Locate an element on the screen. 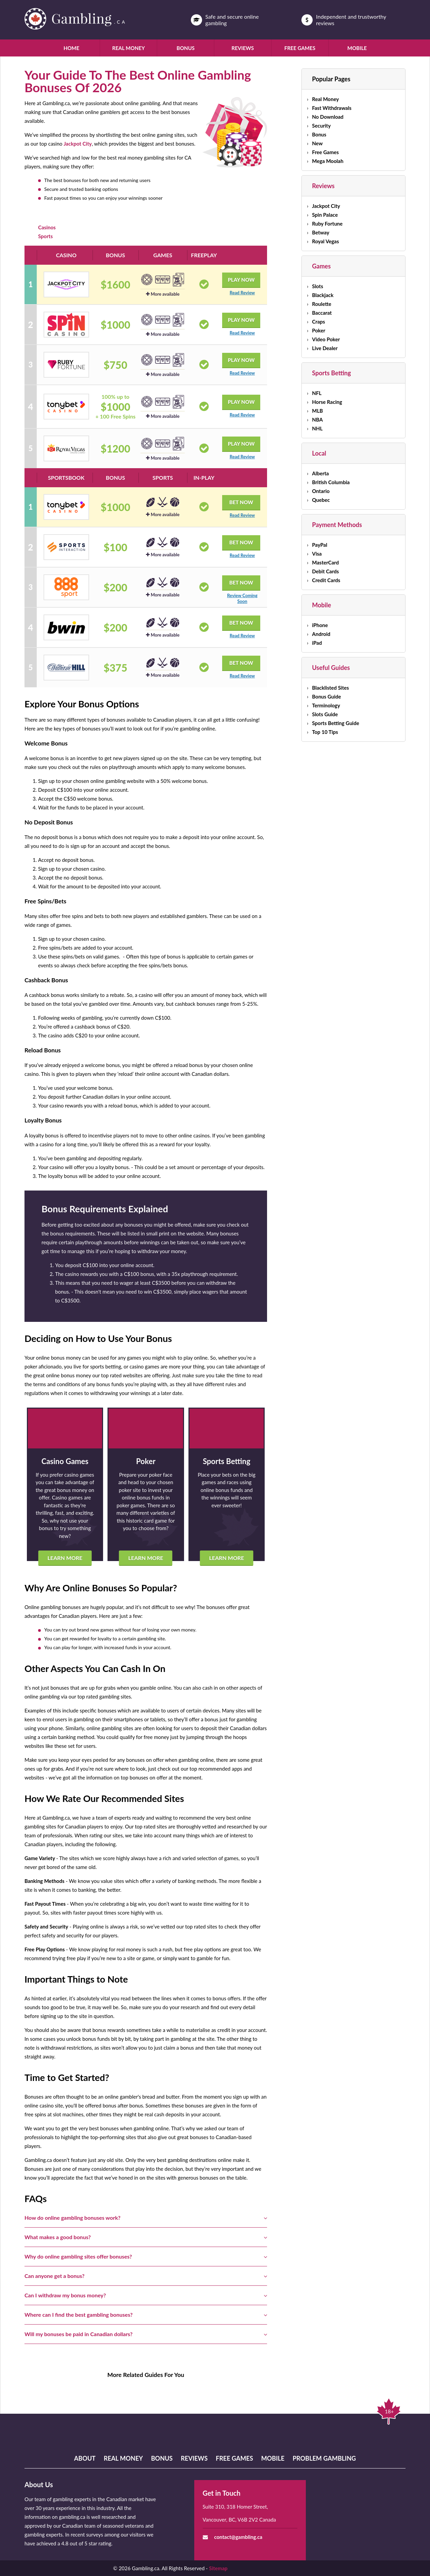 This screenshot has height=2576, width=430. Fast Withdrawals is located at coordinates (331, 108).